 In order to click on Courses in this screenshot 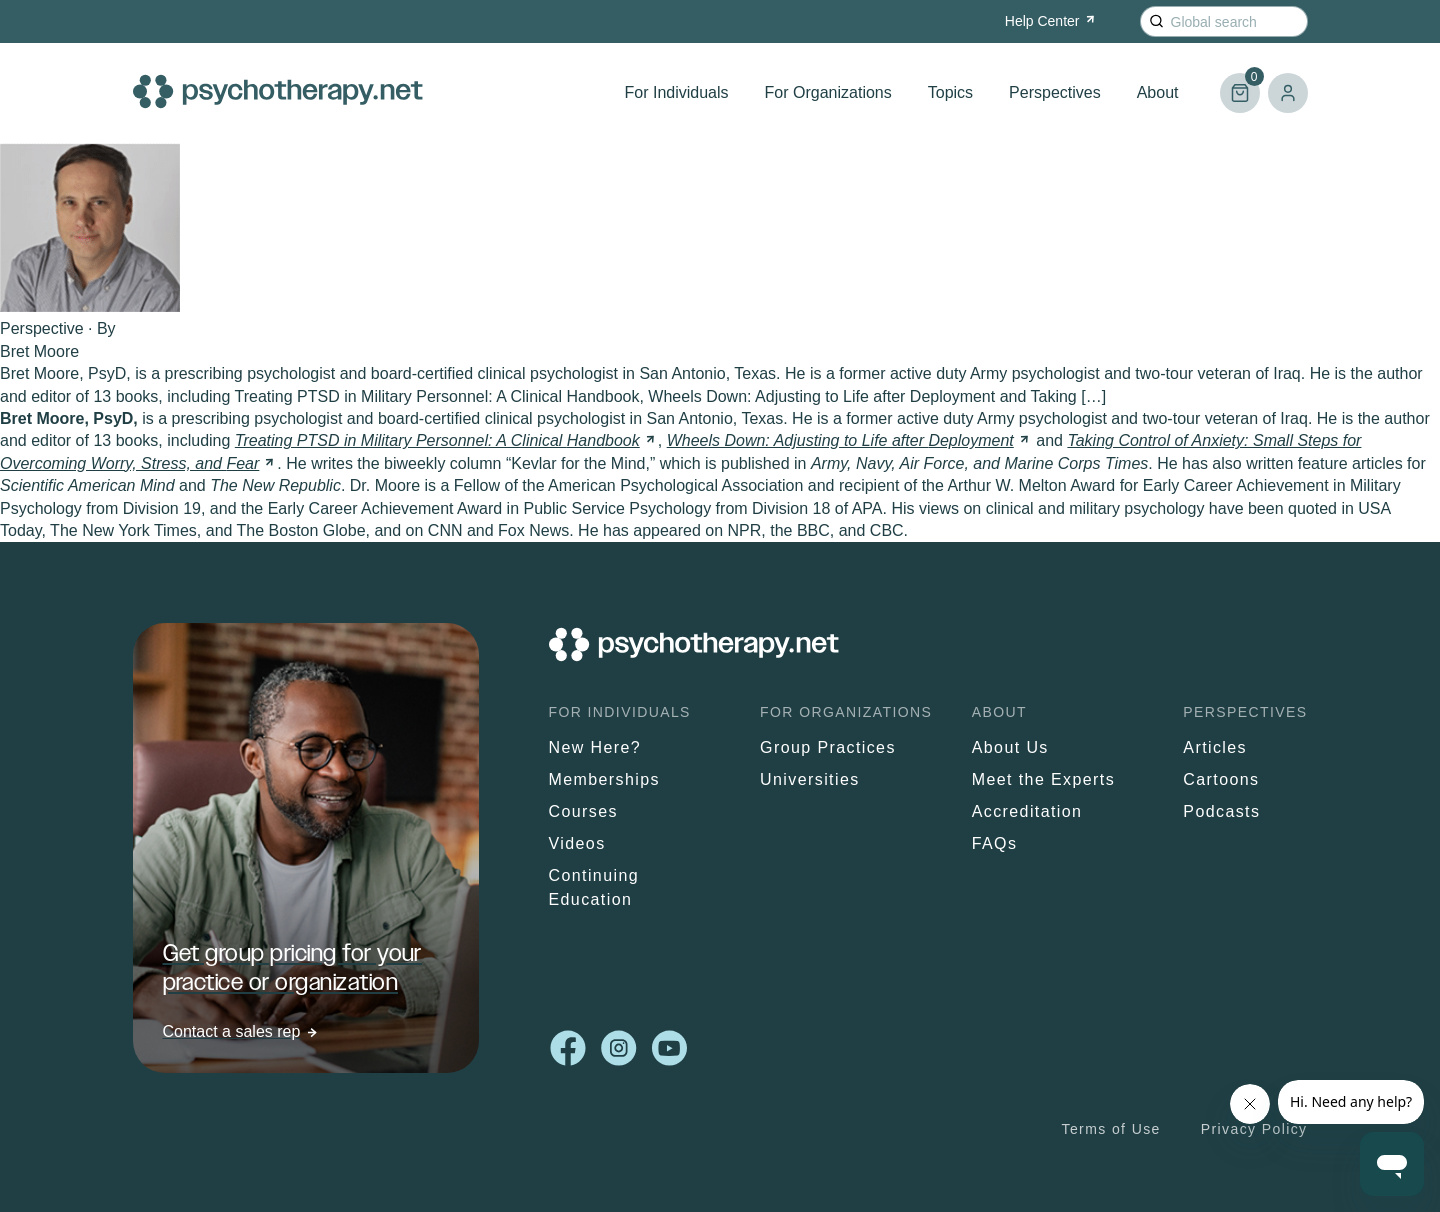, I will do `click(583, 811)`.